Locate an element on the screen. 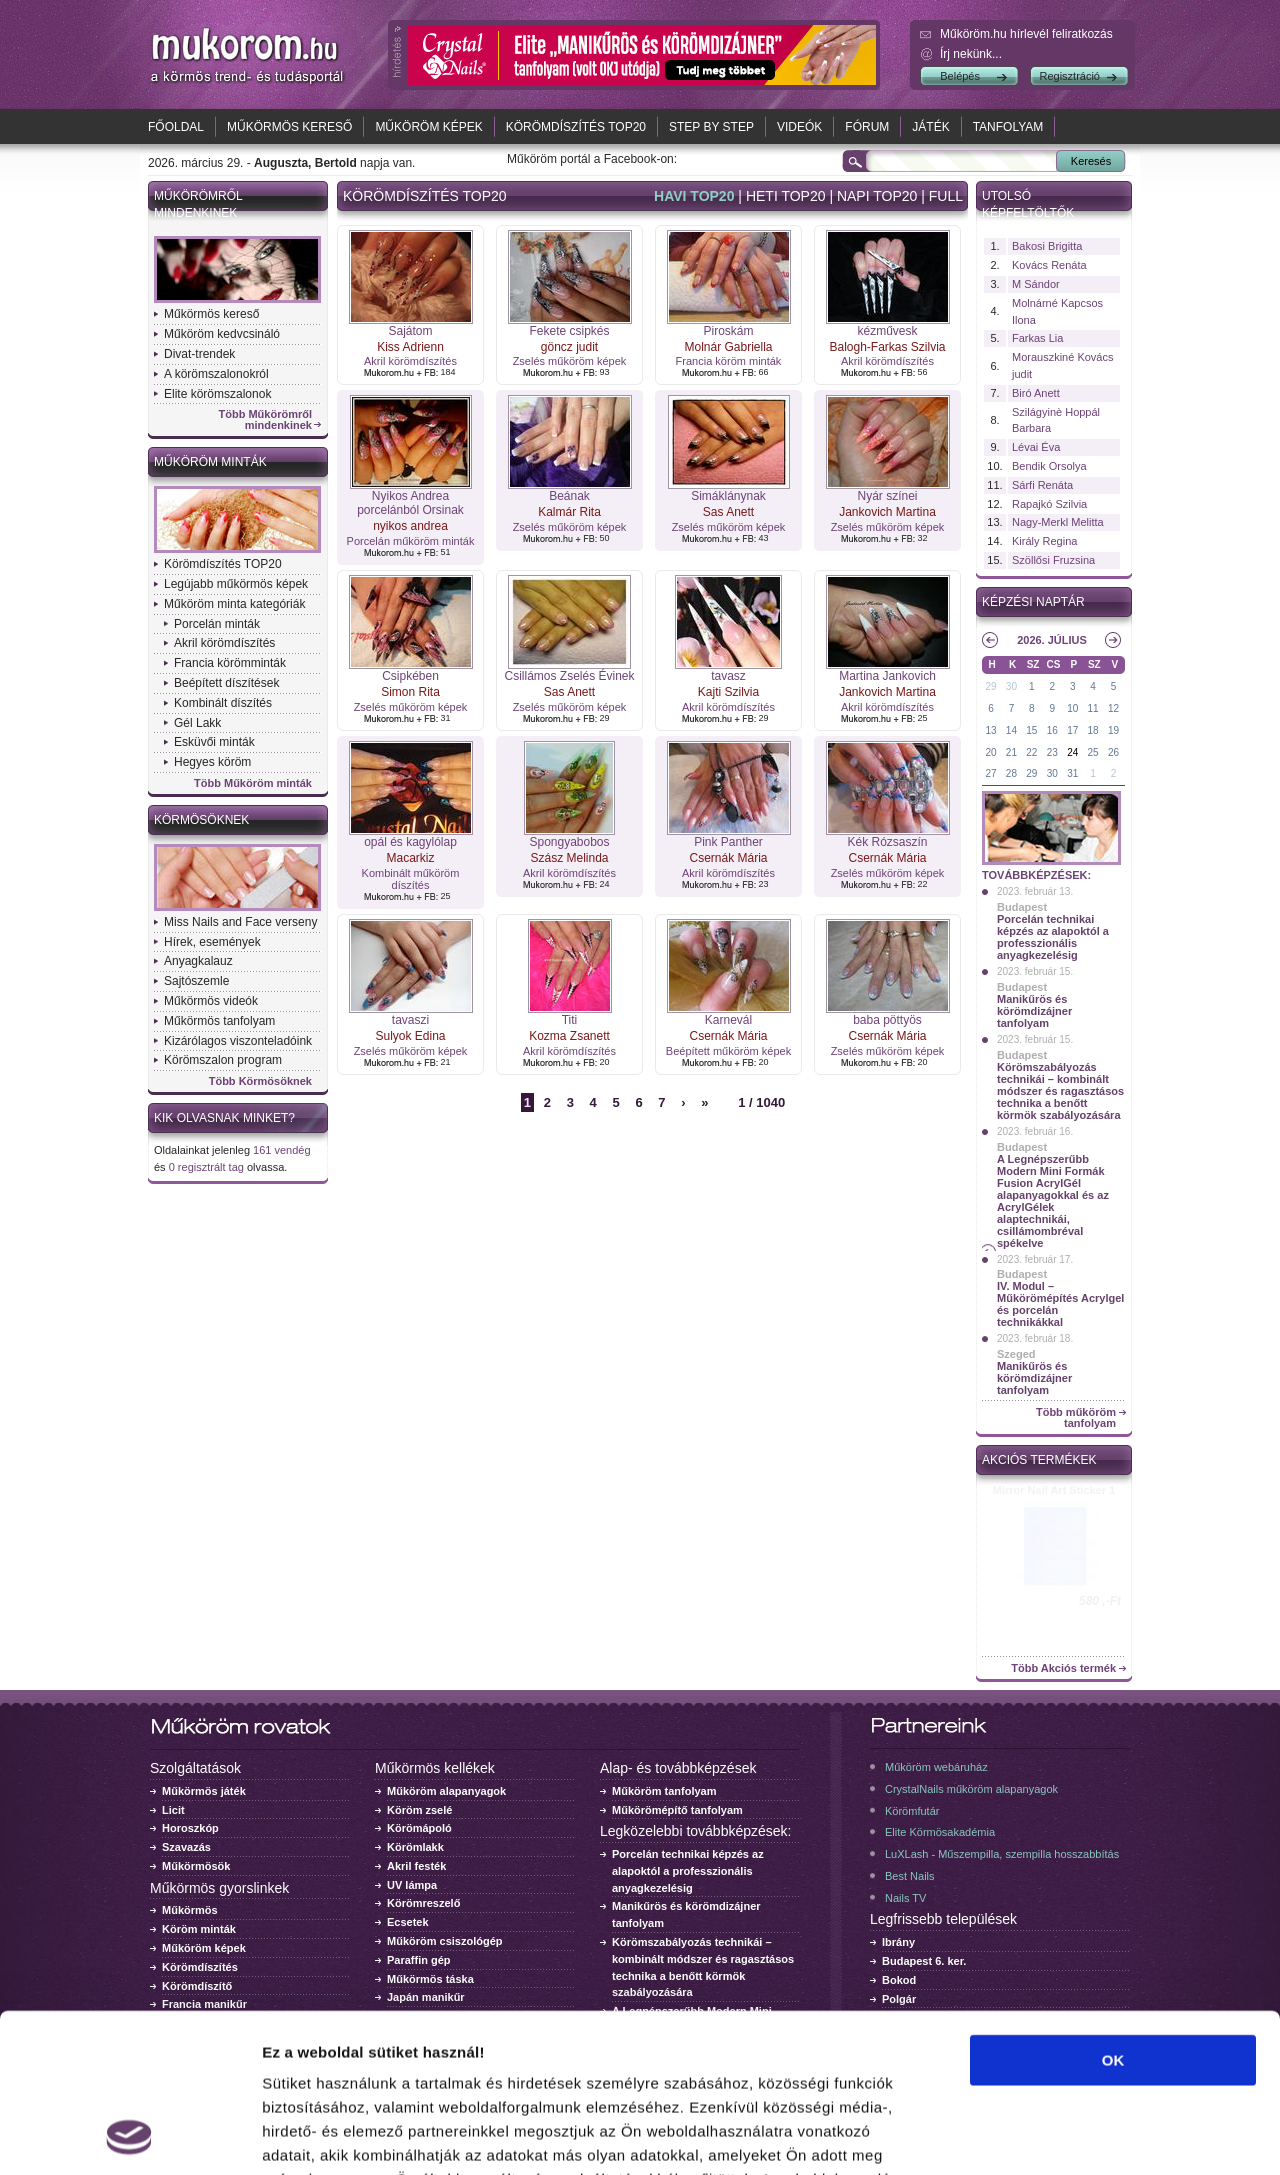  Király Regina is located at coordinates (1044, 541).